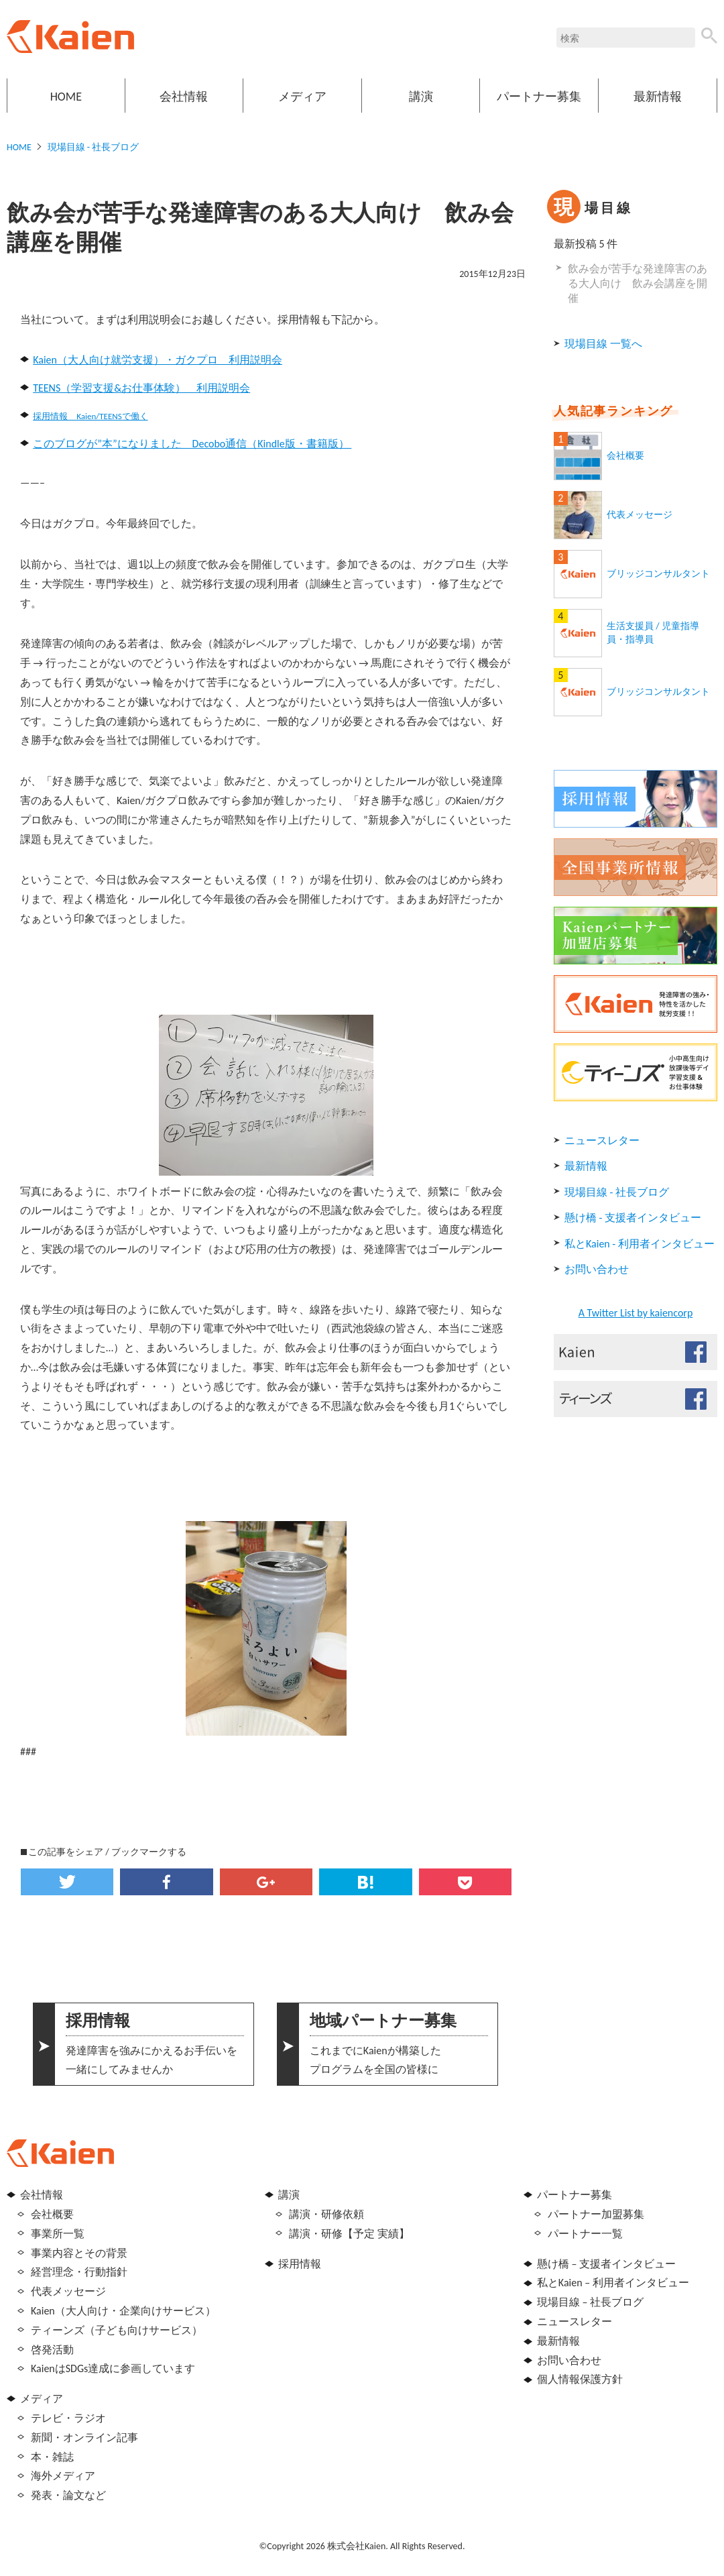 The image size is (724, 2576). Describe the element at coordinates (580, 2379) in the screenshot. I see `個人情報保護方針` at that location.